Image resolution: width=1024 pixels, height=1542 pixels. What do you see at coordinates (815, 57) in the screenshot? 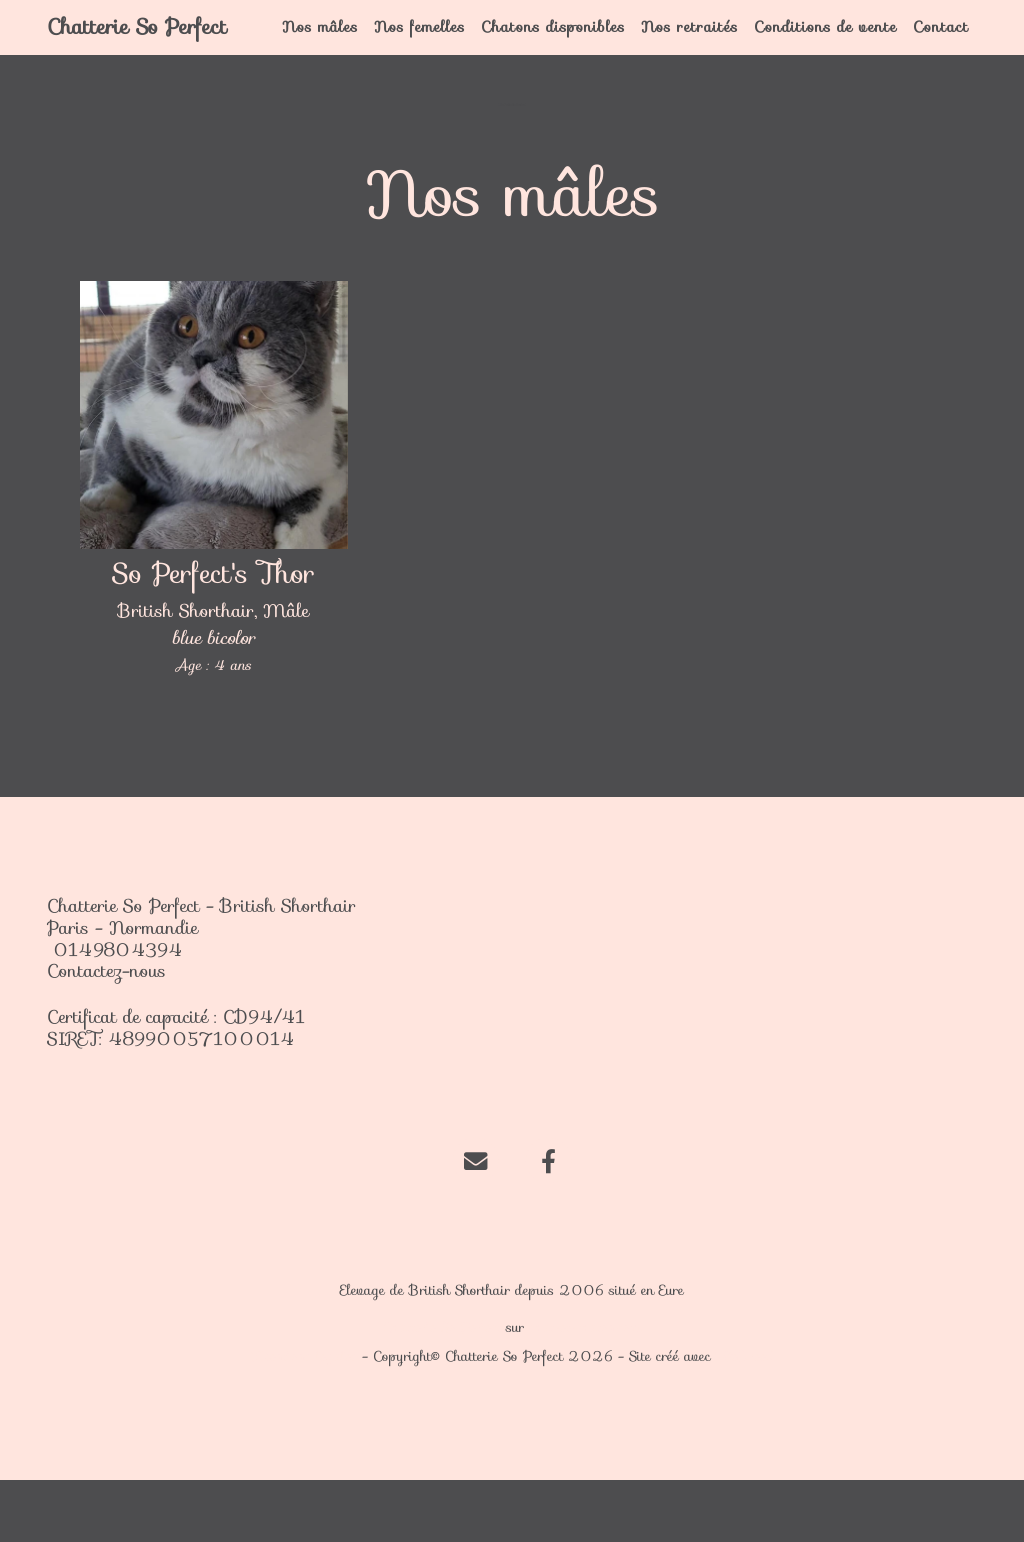
I see `Conditions de vente` at bounding box center [815, 57].